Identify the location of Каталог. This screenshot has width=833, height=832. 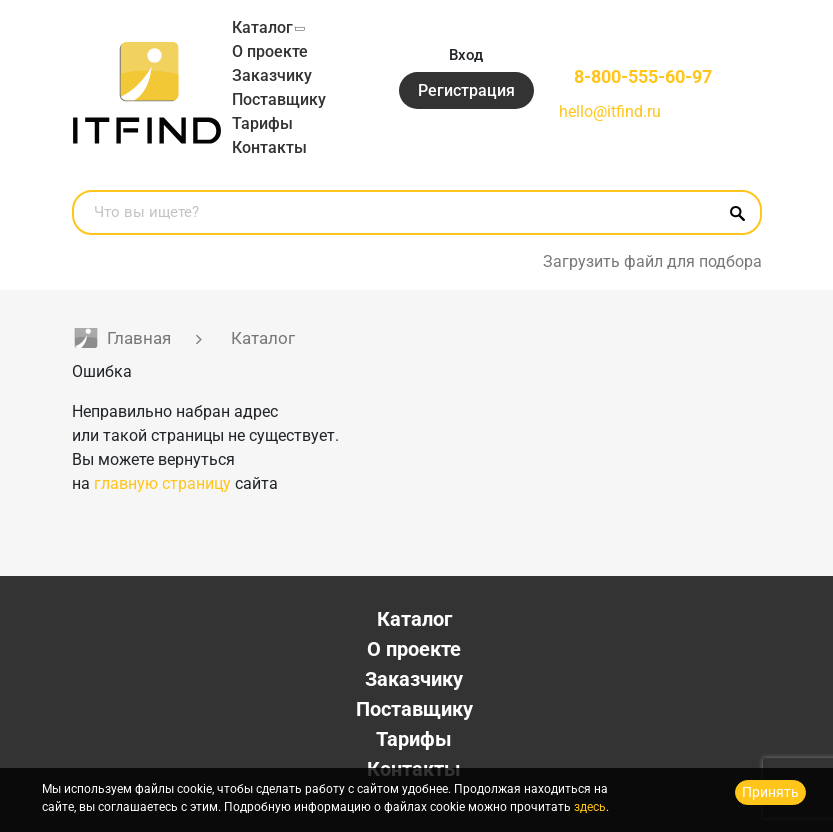
(262, 27).